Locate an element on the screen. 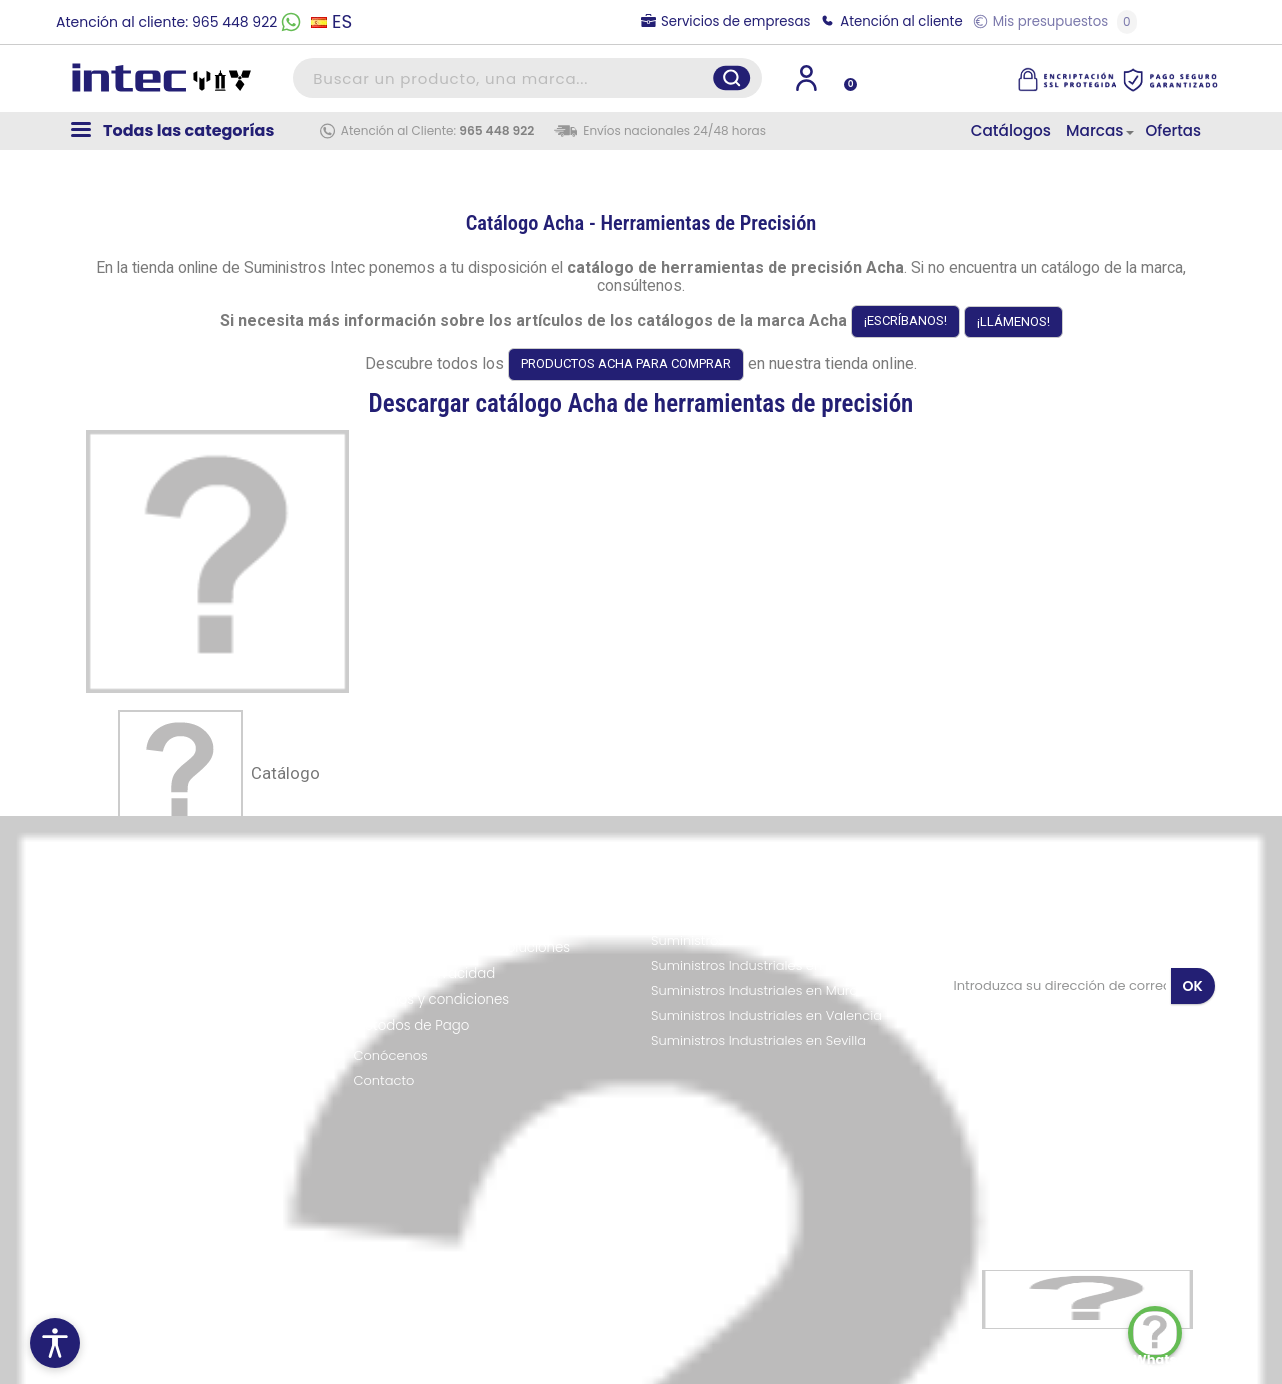  Suministros Industriales en Alicante is located at coordinates (764, 966).